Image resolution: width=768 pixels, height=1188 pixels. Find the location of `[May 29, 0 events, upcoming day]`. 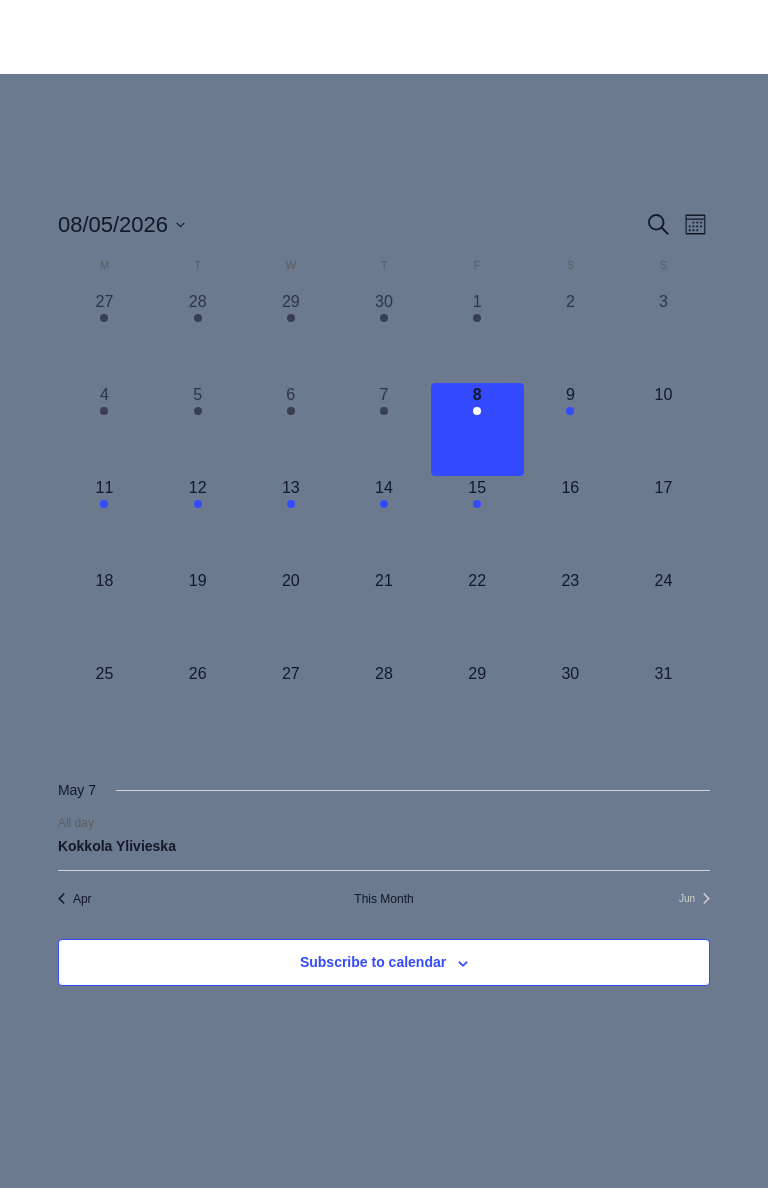

[May 29, 0 events, upcoming day] is located at coordinates (477, 708).